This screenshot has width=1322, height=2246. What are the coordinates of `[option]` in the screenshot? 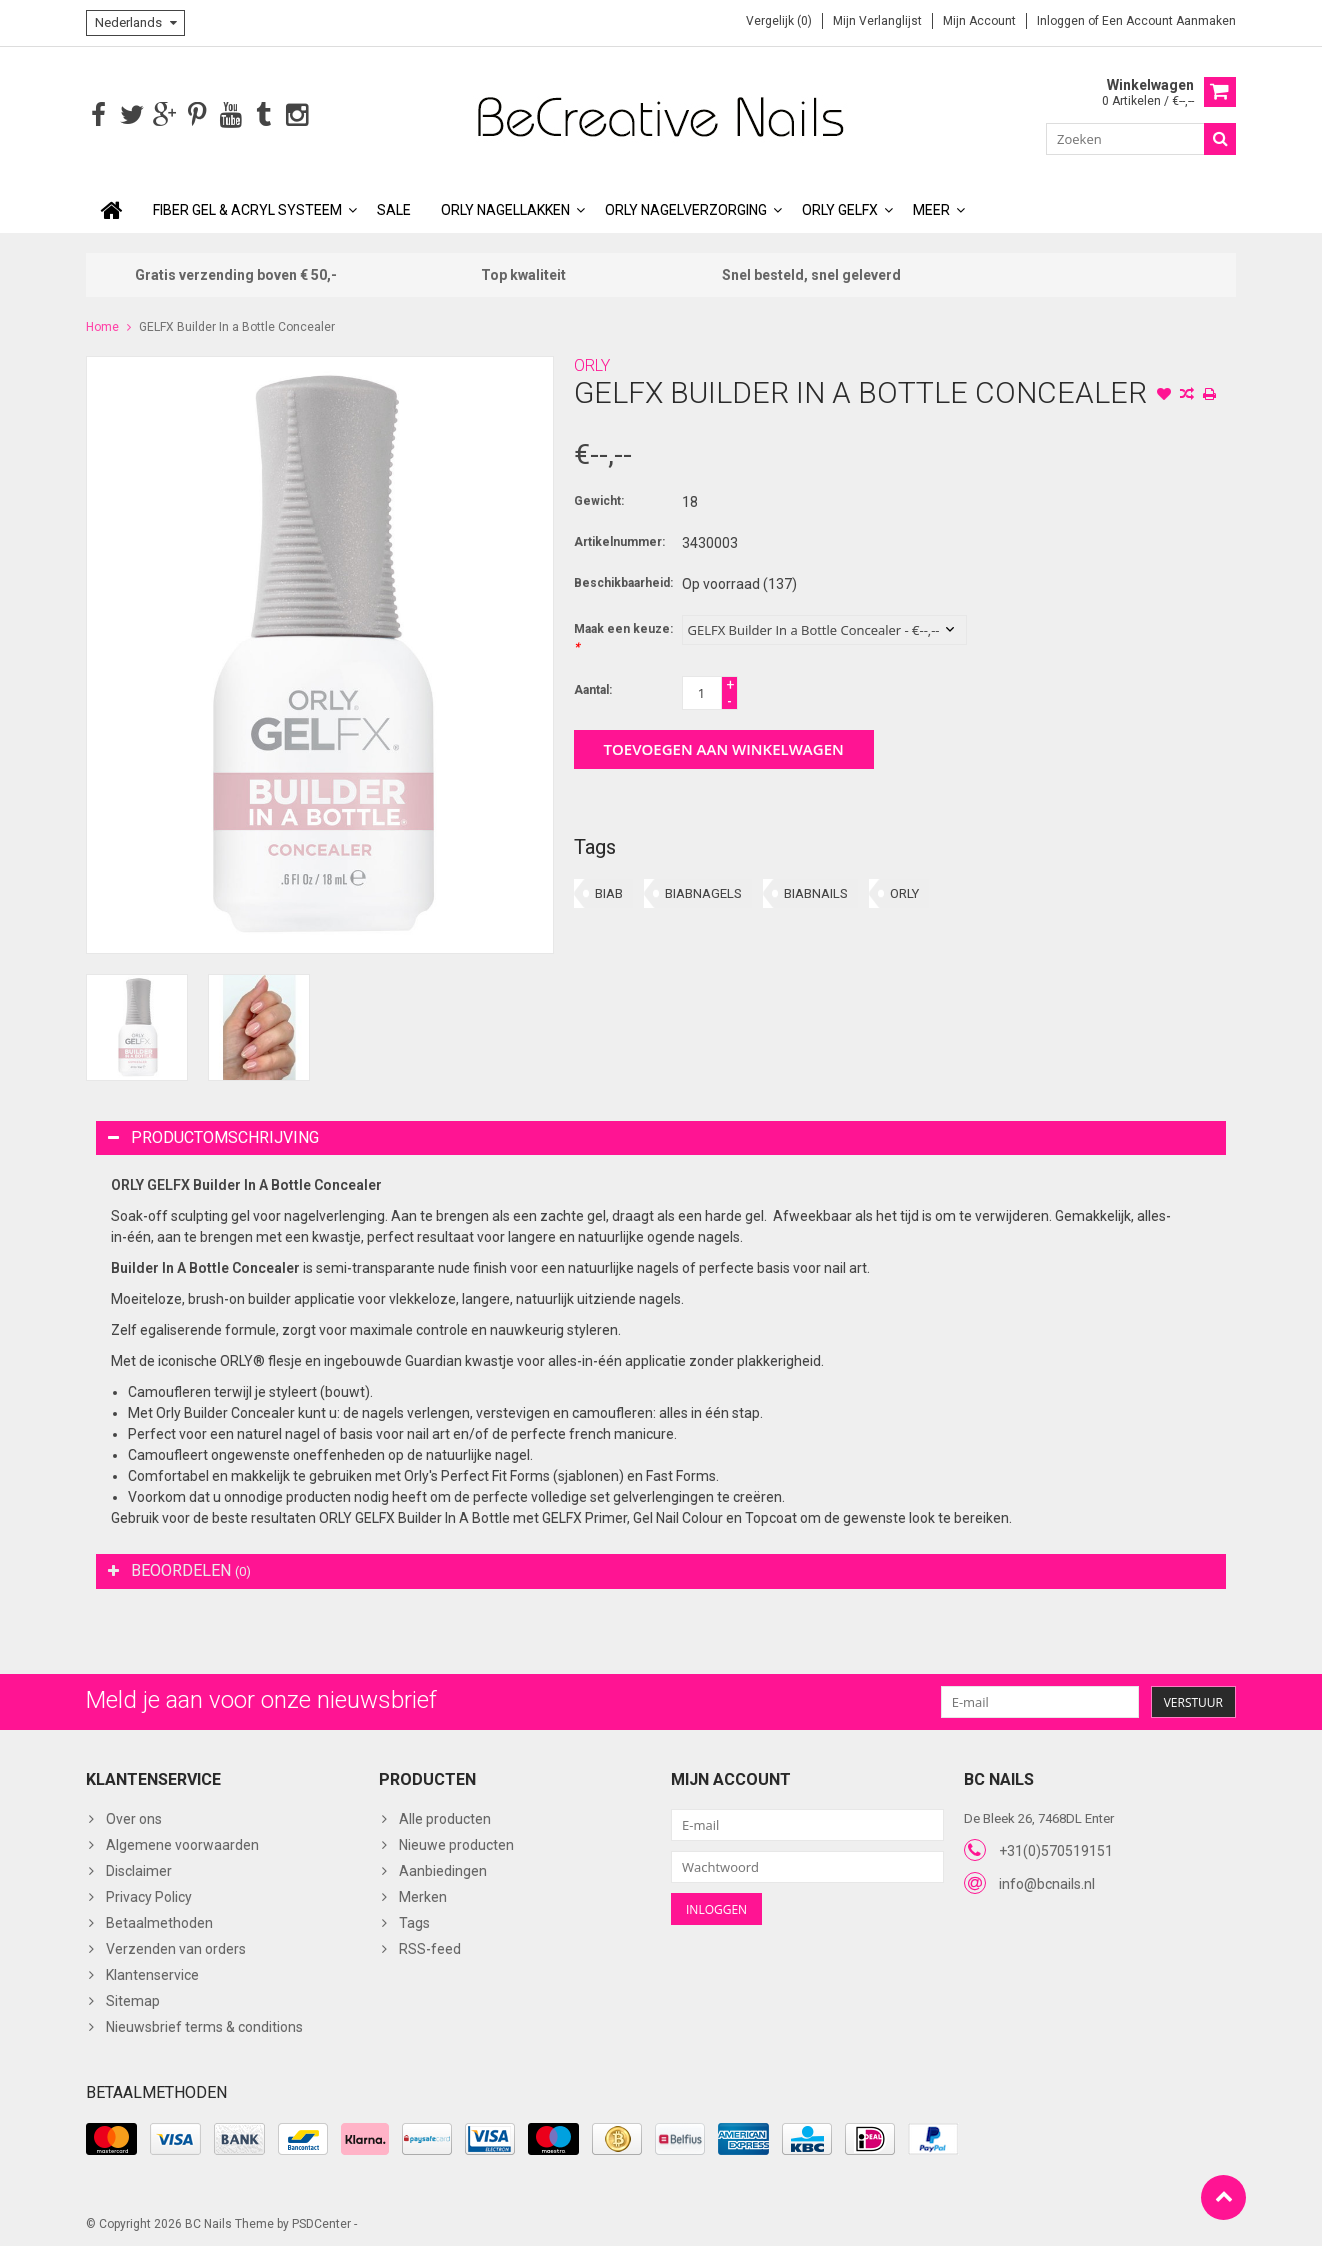 It's located at (137, 1025).